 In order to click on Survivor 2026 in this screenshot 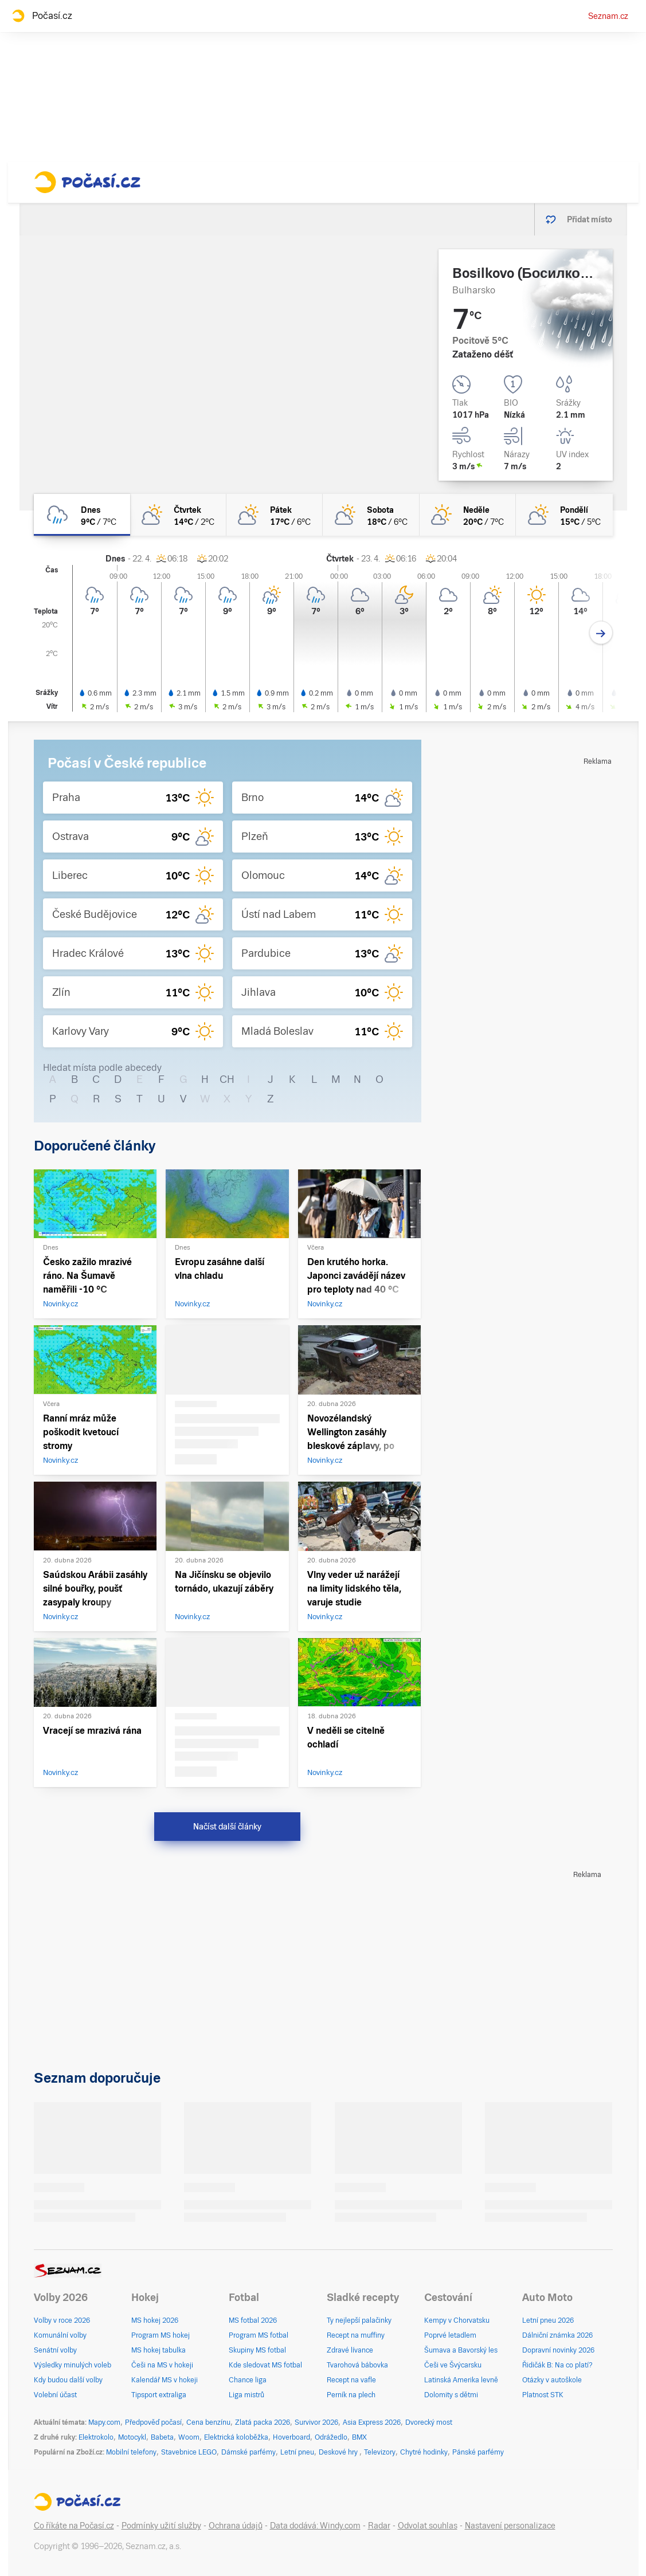, I will do `click(316, 2422)`.